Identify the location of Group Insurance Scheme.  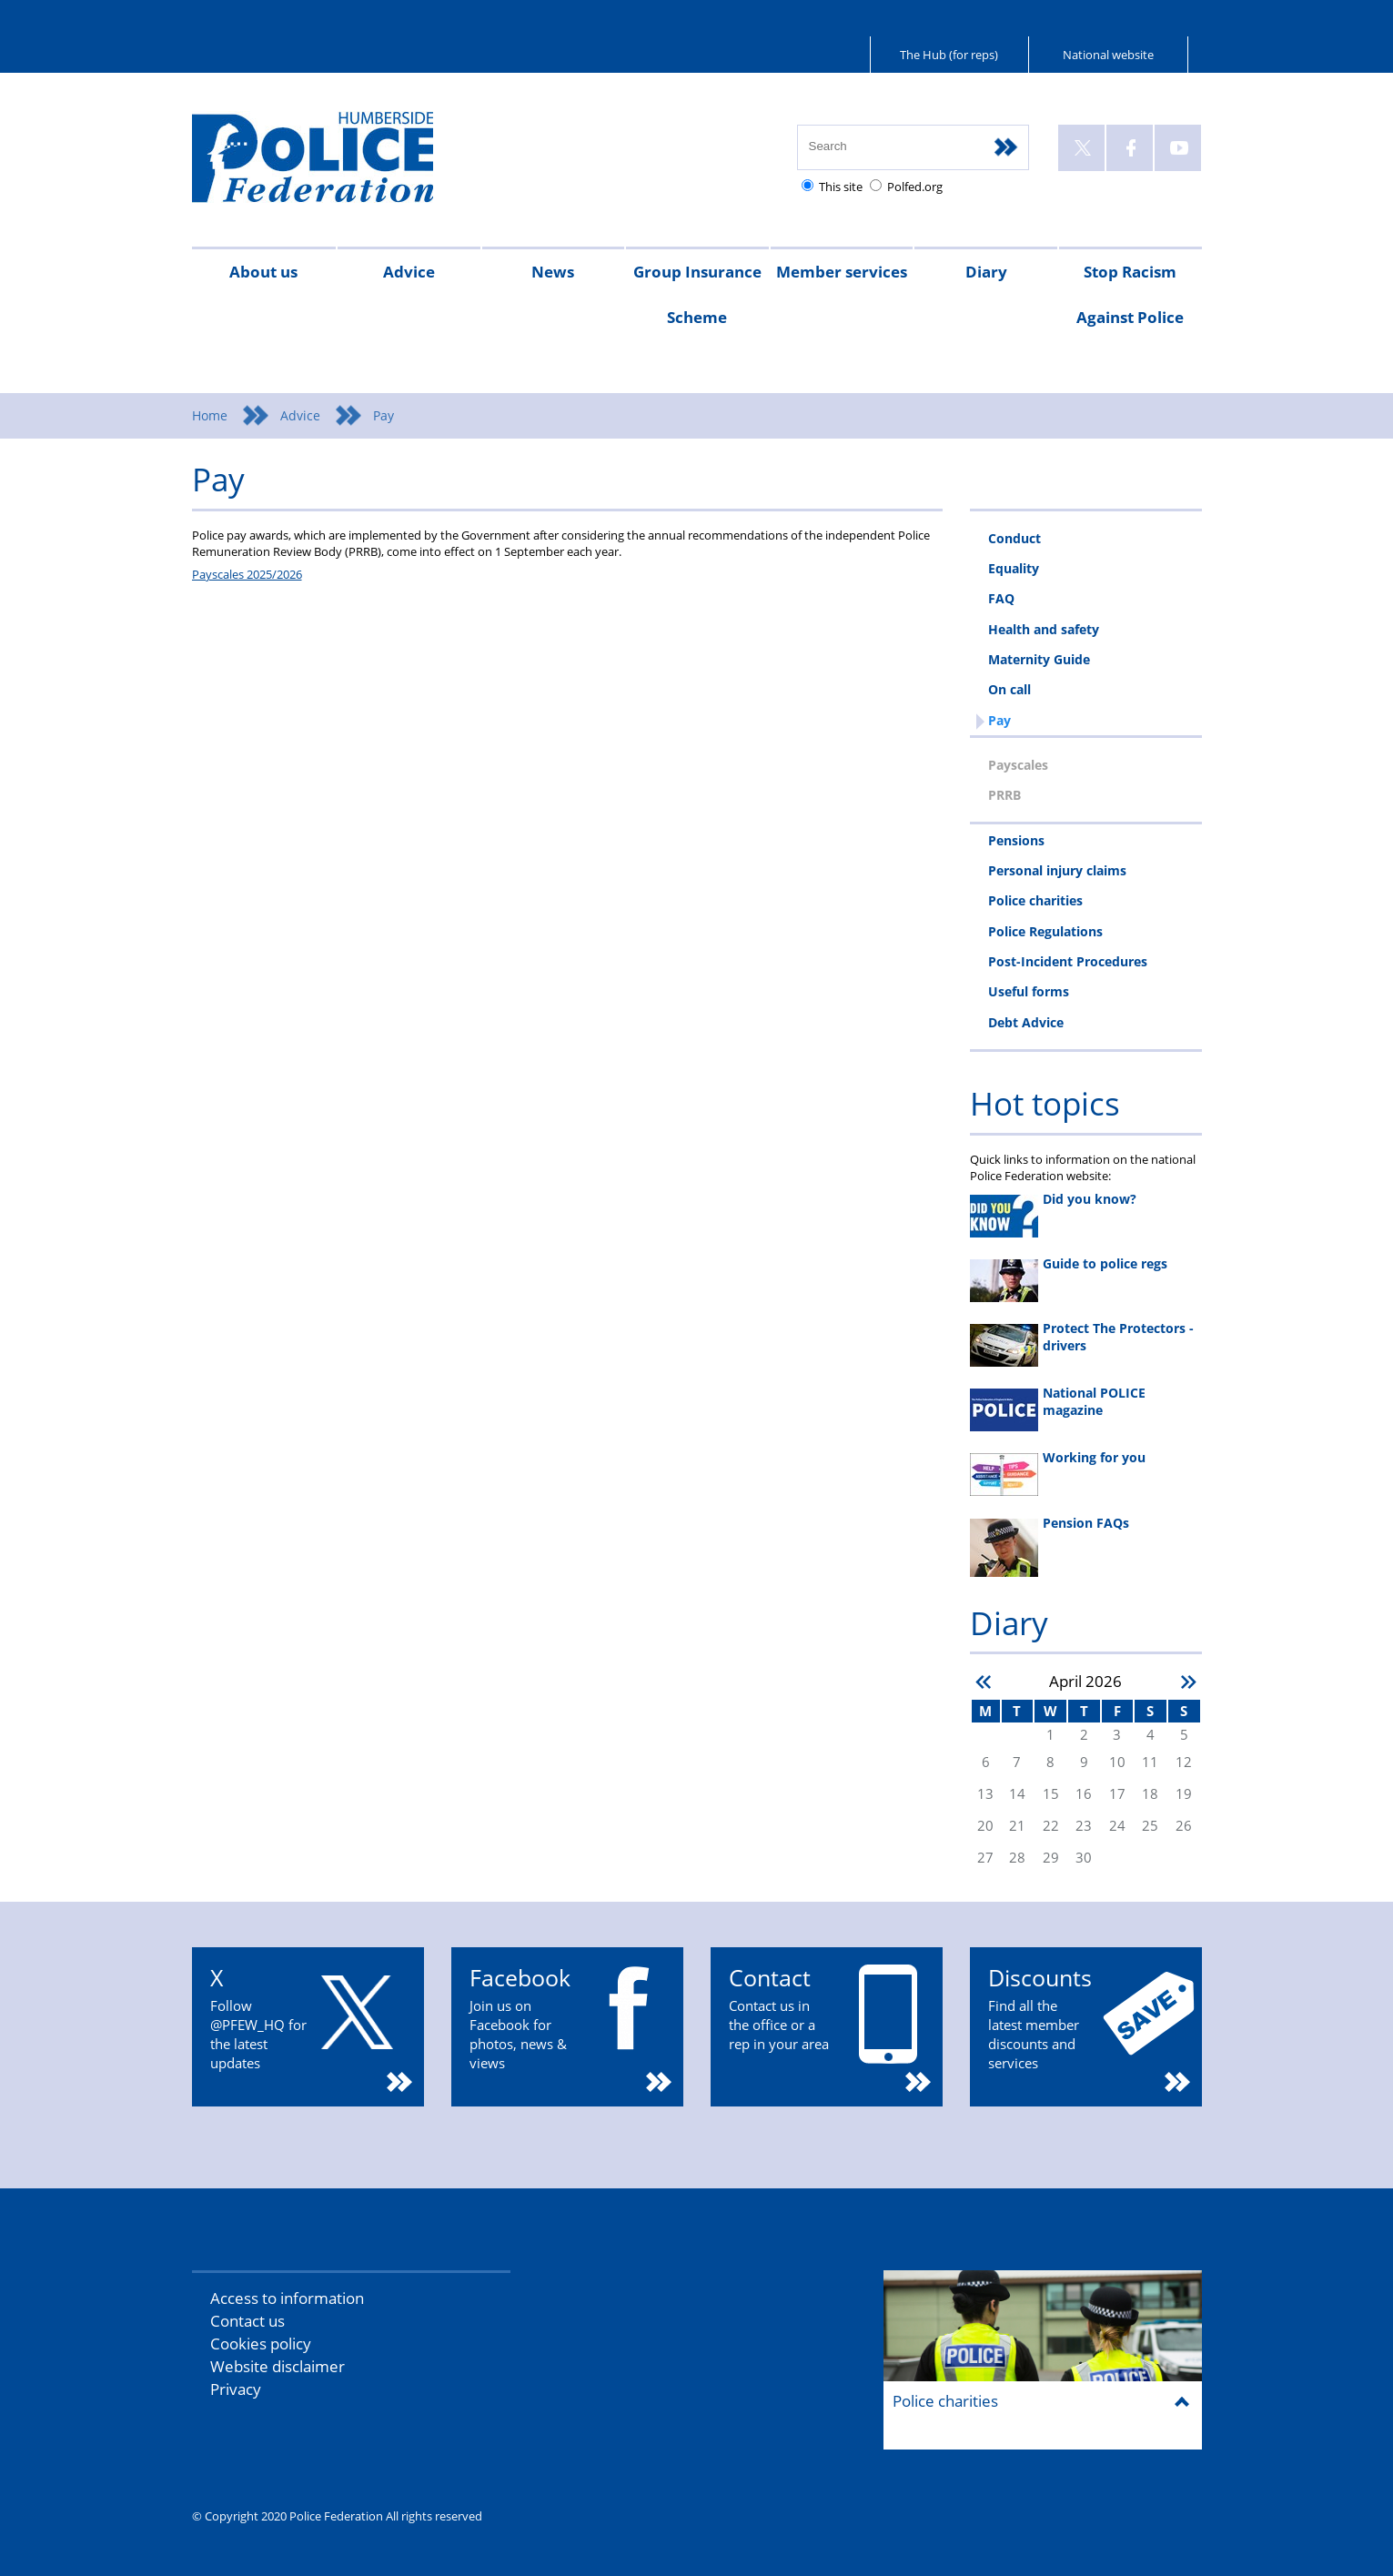
(697, 294).